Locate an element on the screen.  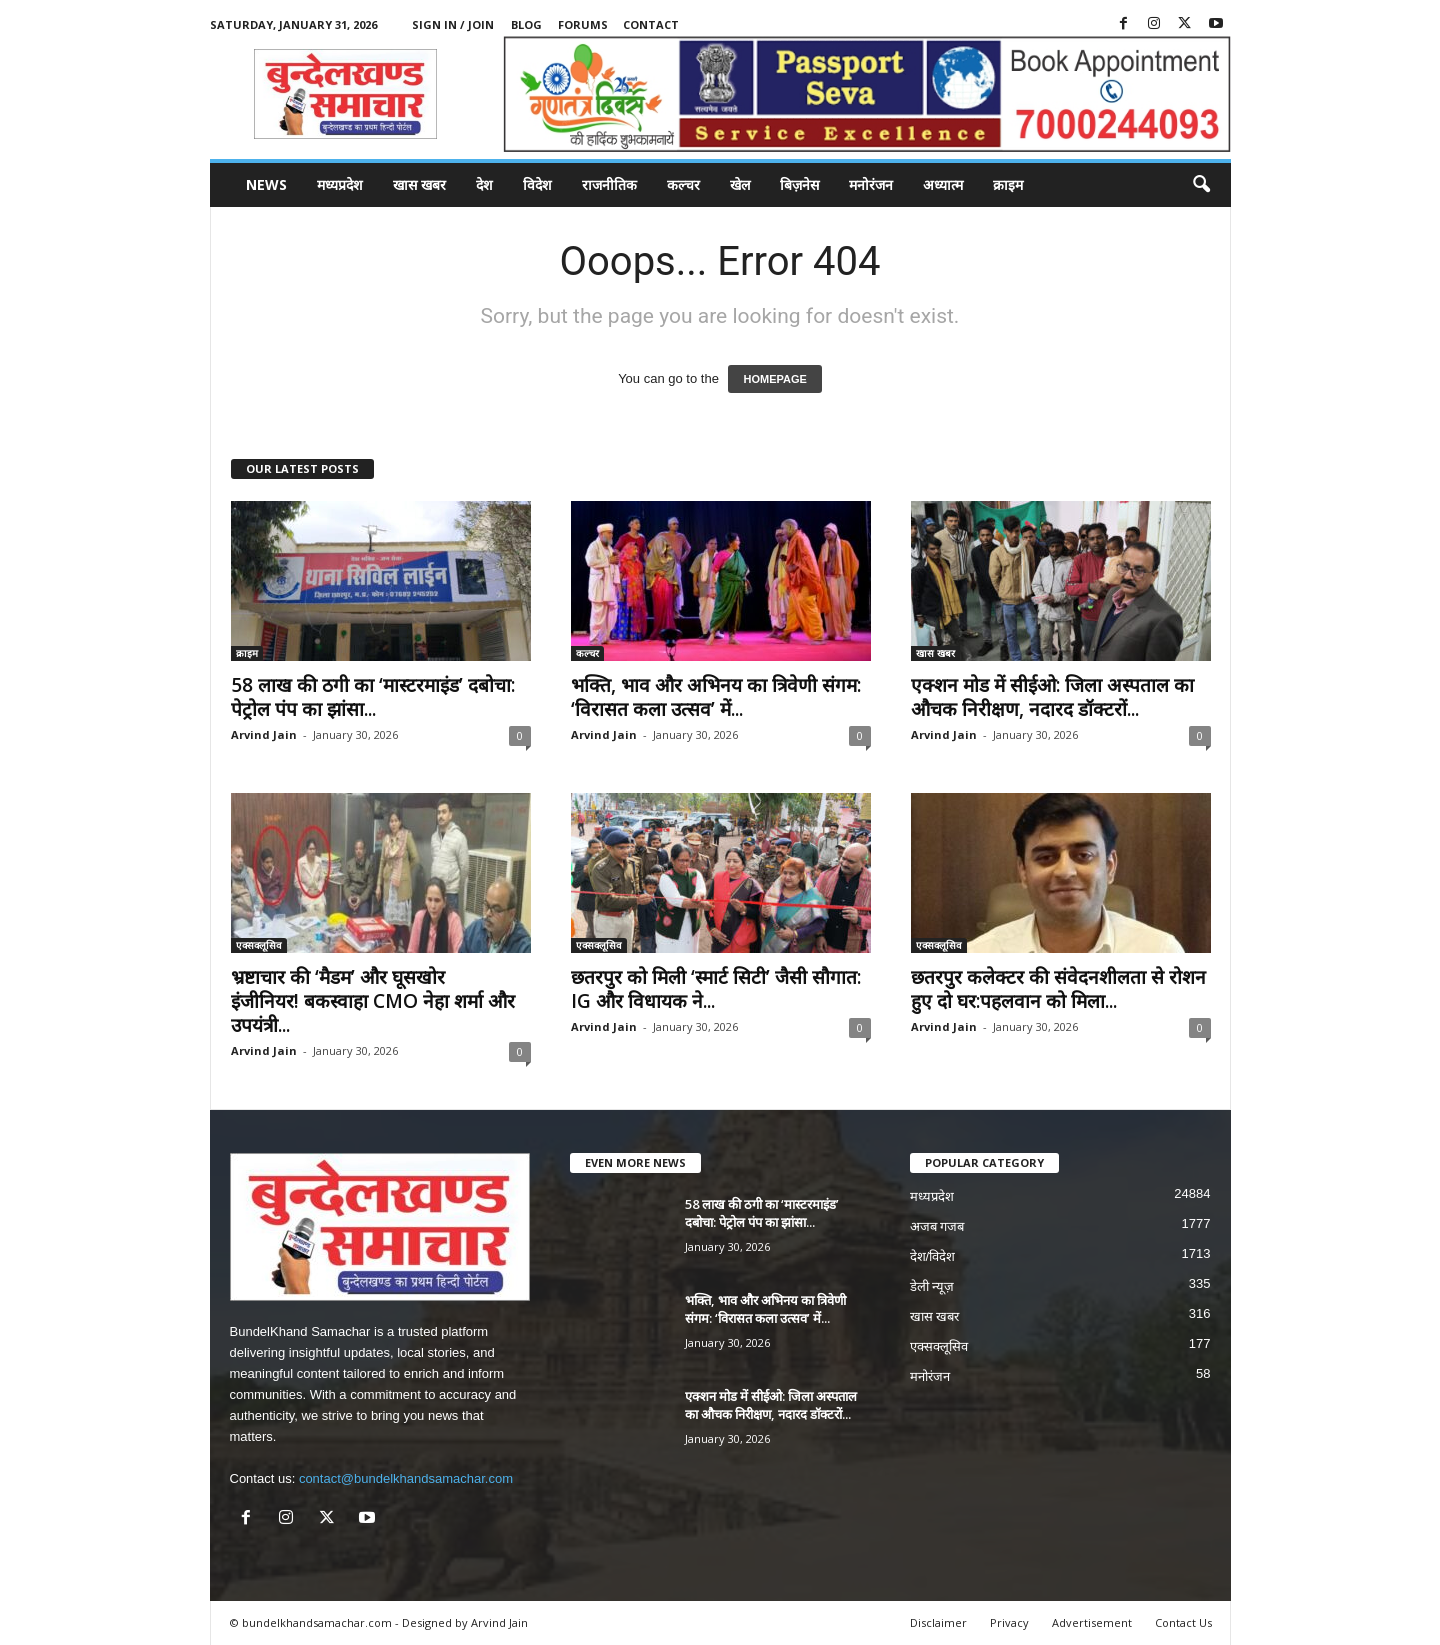
Blog is located at coordinates (526, 24).